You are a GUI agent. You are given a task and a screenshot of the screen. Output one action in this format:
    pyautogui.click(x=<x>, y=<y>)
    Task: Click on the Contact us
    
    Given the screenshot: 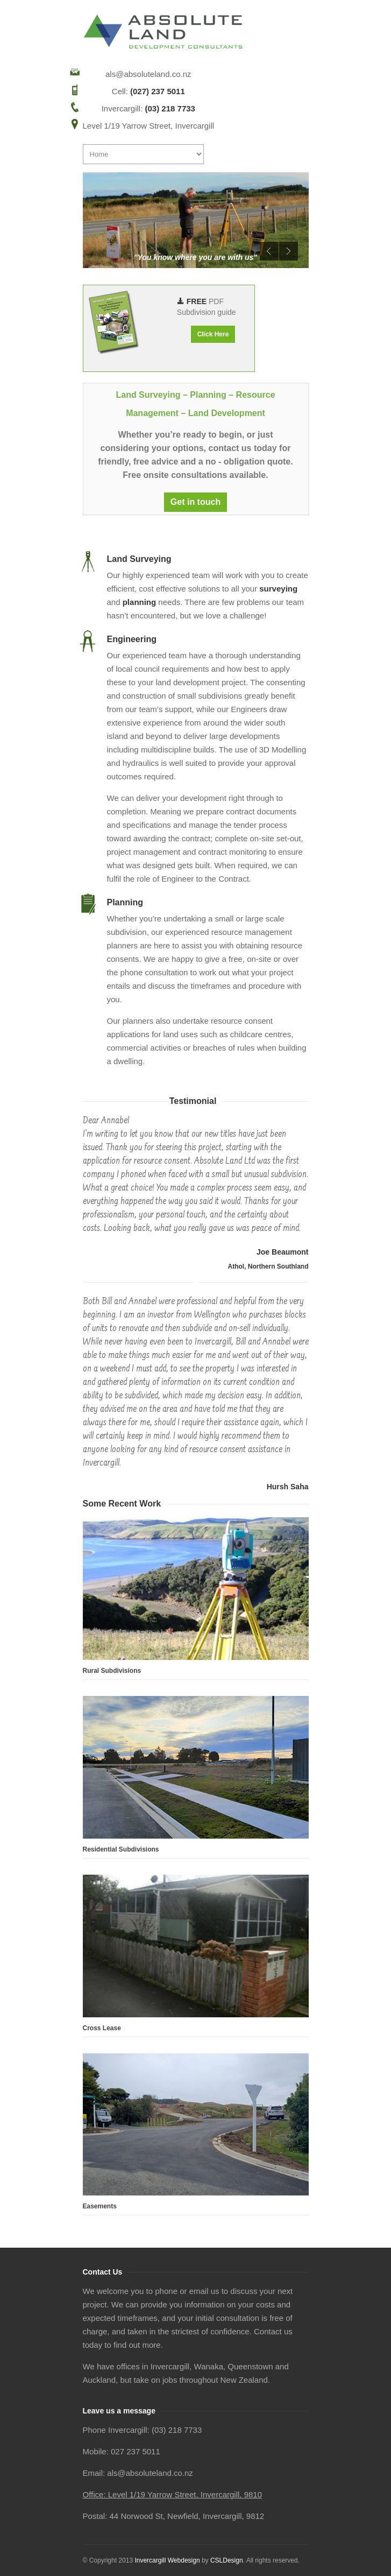 What is the action you would take?
    pyautogui.click(x=273, y=2331)
    